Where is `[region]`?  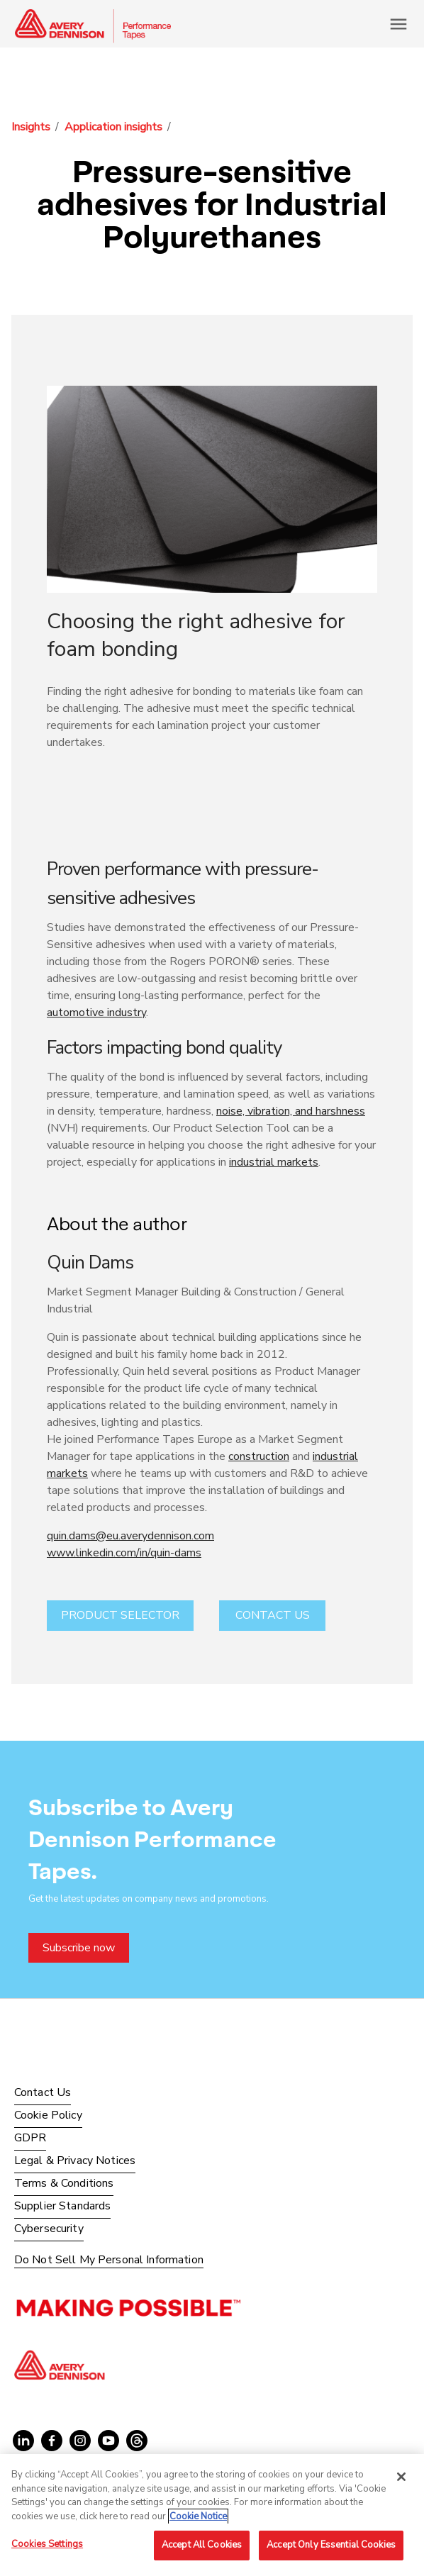 [region] is located at coordinates (212, 2515).